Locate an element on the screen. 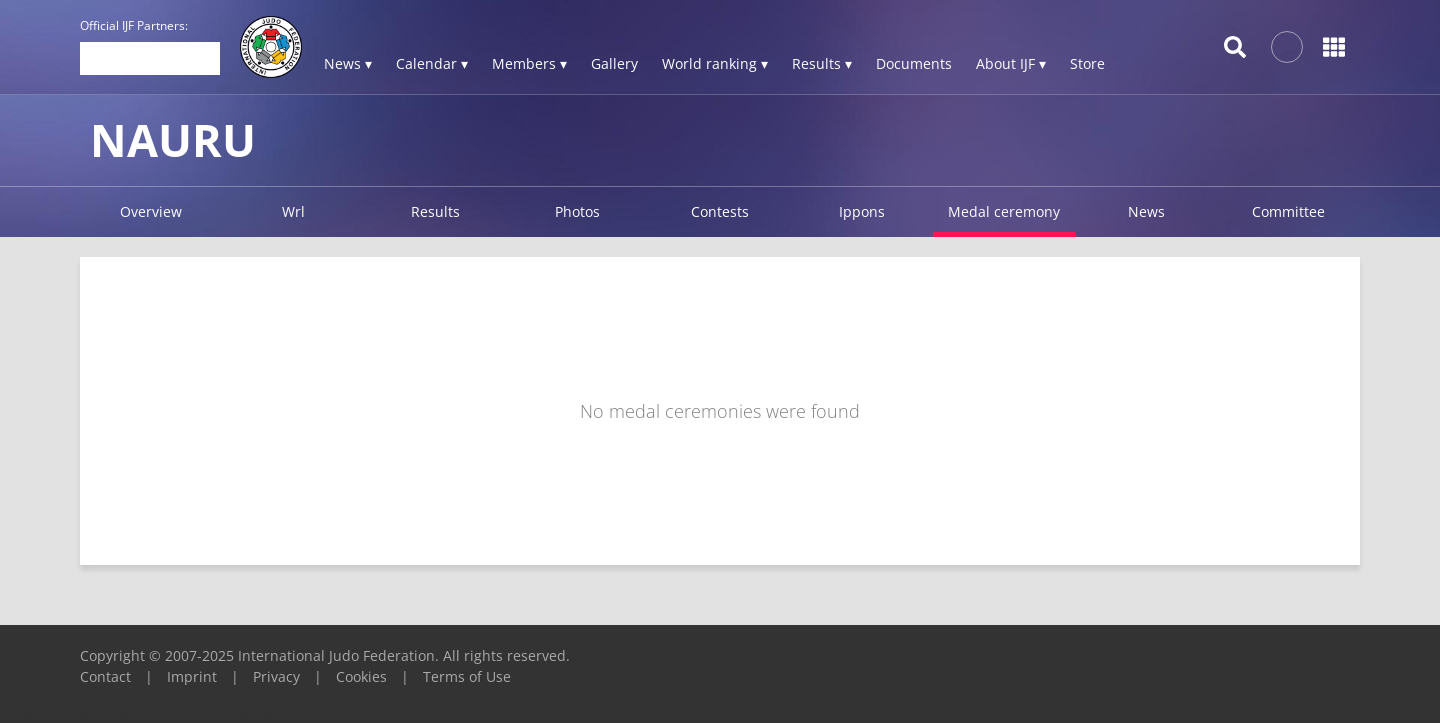 Image resolution: width=1440 pixels, height=723 pixels. World ranking ▾ is located at coordinates (715, 63).